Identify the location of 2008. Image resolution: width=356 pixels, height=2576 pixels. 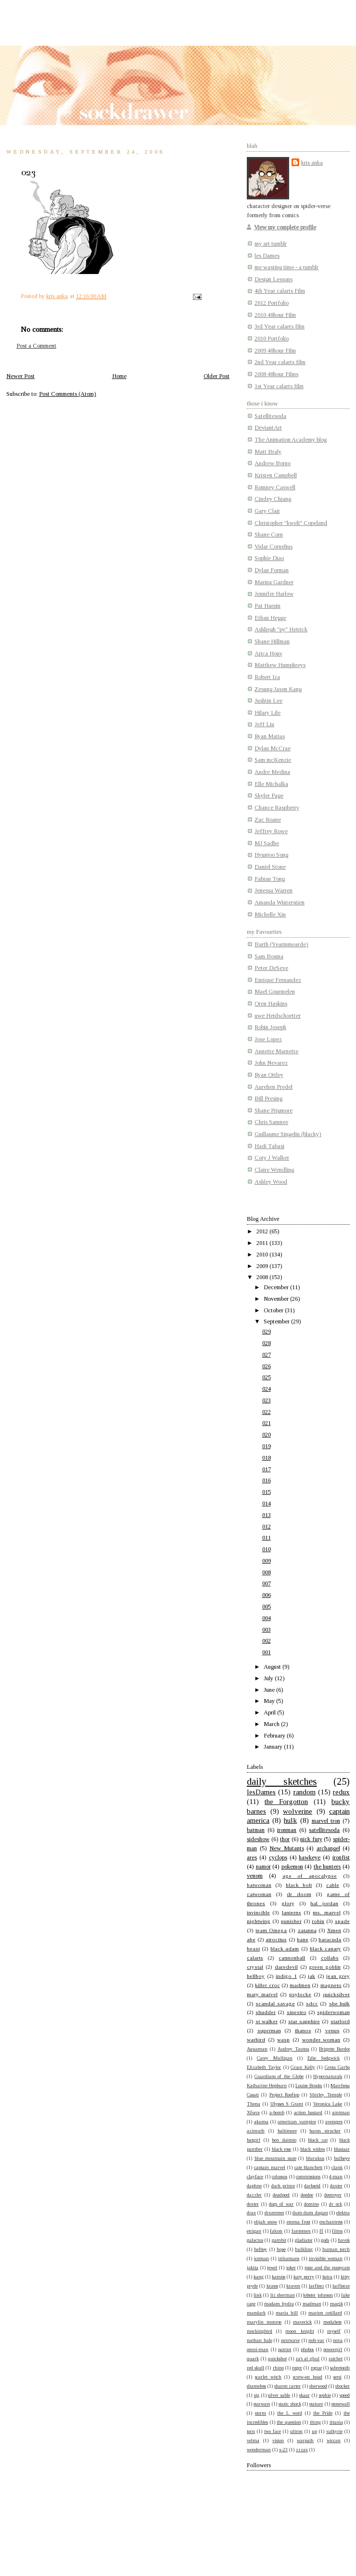
(262, 1277).